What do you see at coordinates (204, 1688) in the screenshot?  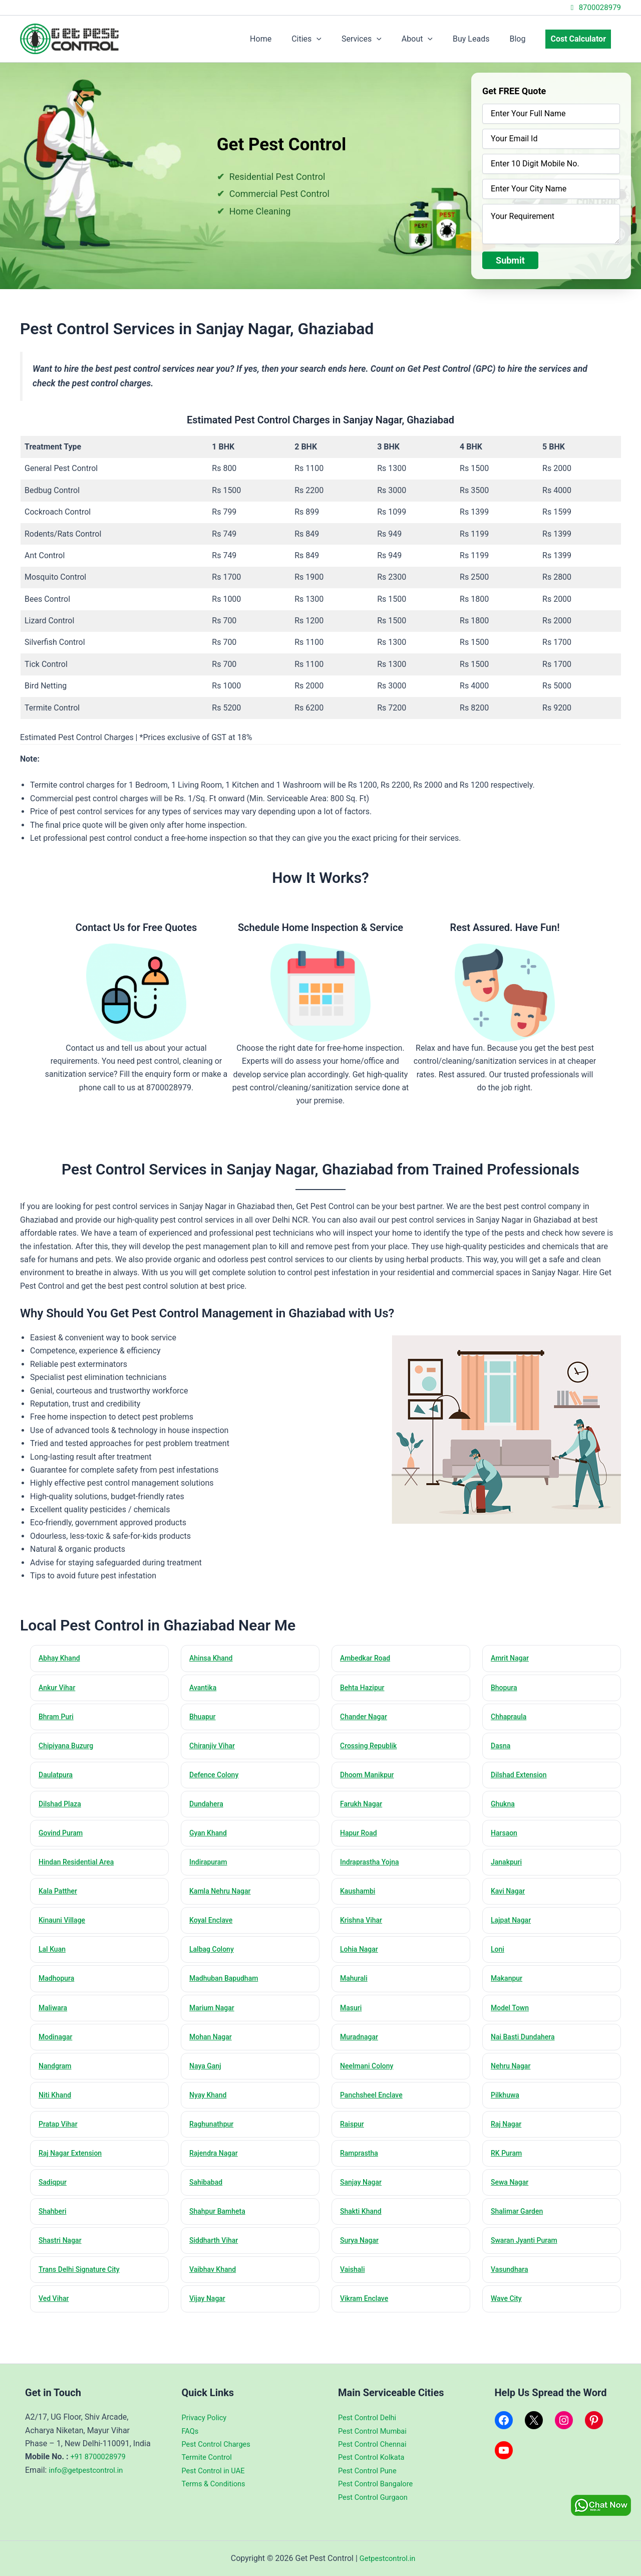 I see `Avantika` at bounding box center [204, 1688].